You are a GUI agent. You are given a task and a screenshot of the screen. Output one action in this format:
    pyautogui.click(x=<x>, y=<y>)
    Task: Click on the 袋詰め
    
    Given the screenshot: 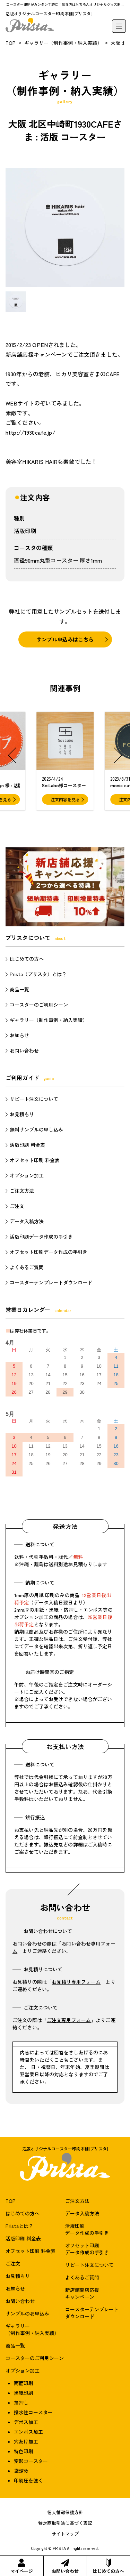 What is the action you would take?
    pyautogui.click(x=21, y=2470)
    